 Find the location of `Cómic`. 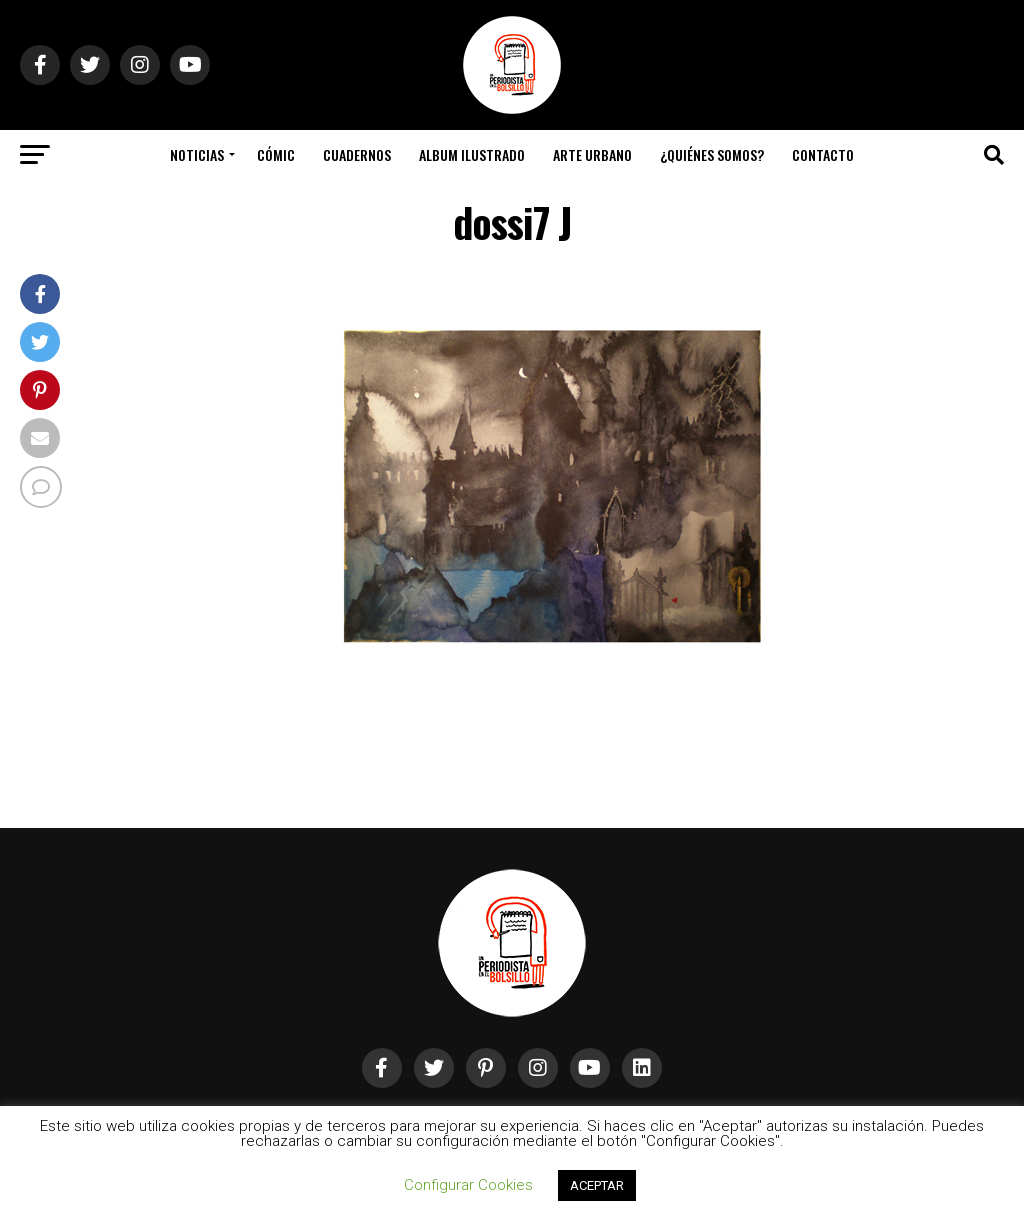

Cómic is located at coordinates (276, 154).